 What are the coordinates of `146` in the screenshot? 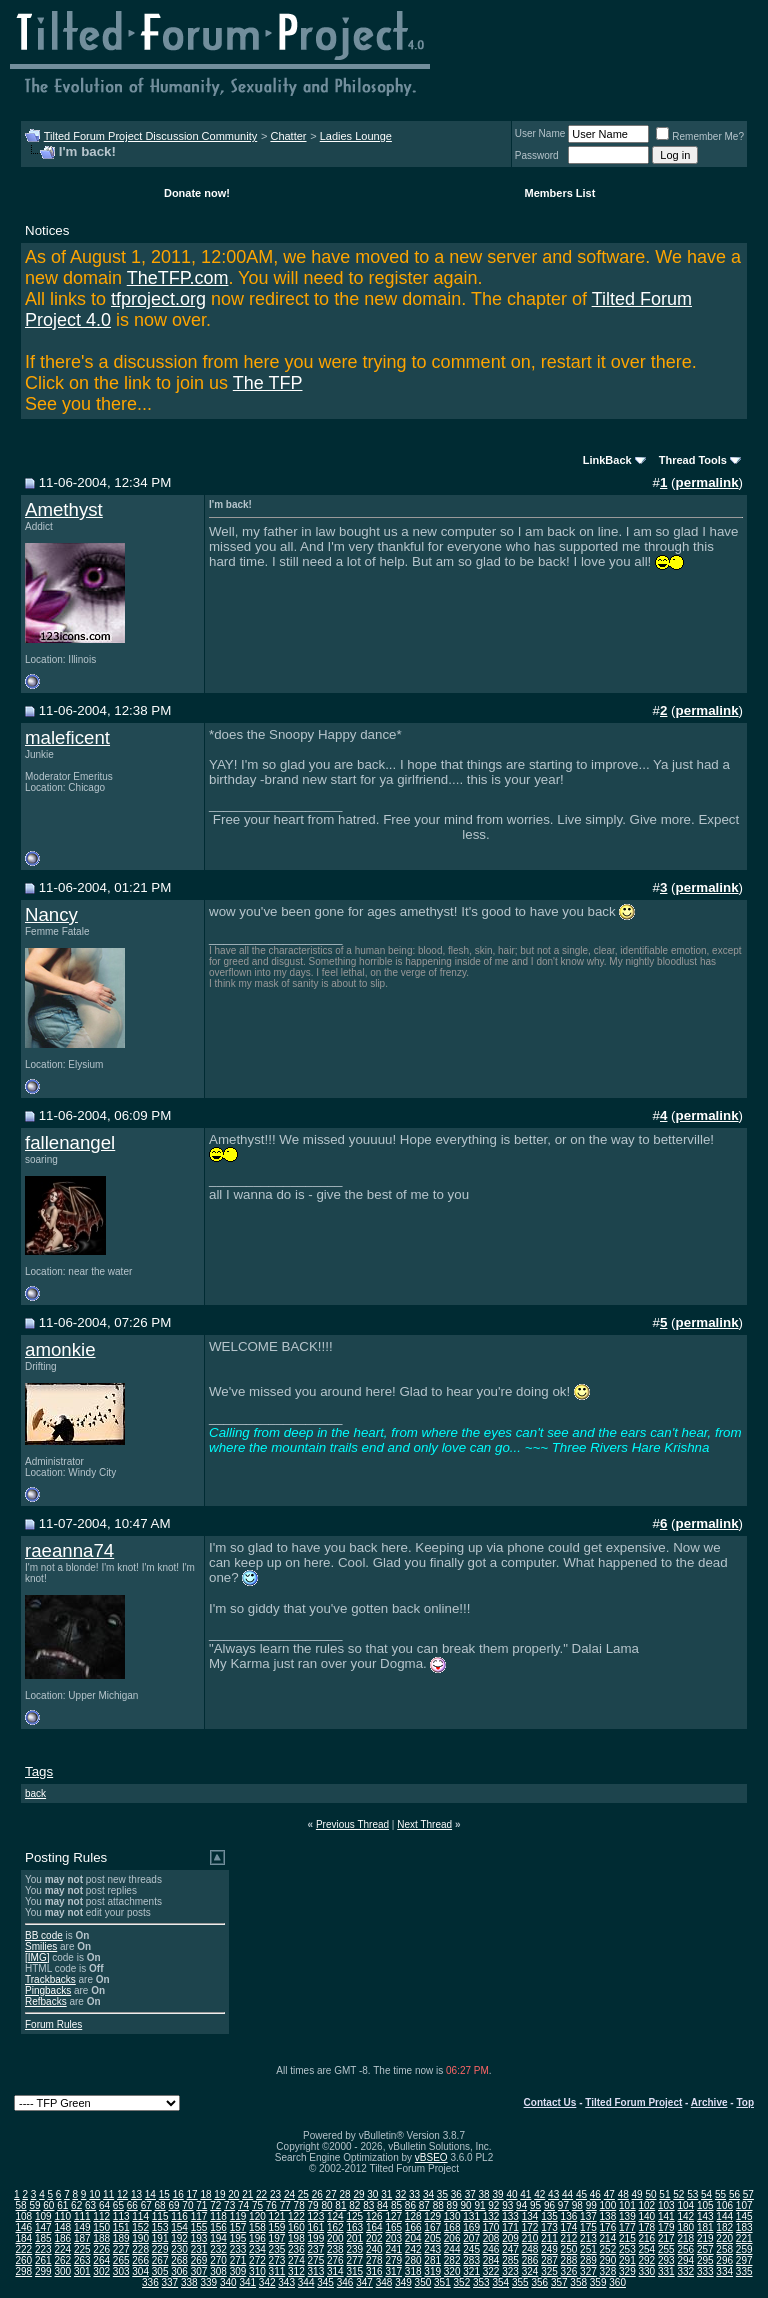 It's located at (23, 2227).